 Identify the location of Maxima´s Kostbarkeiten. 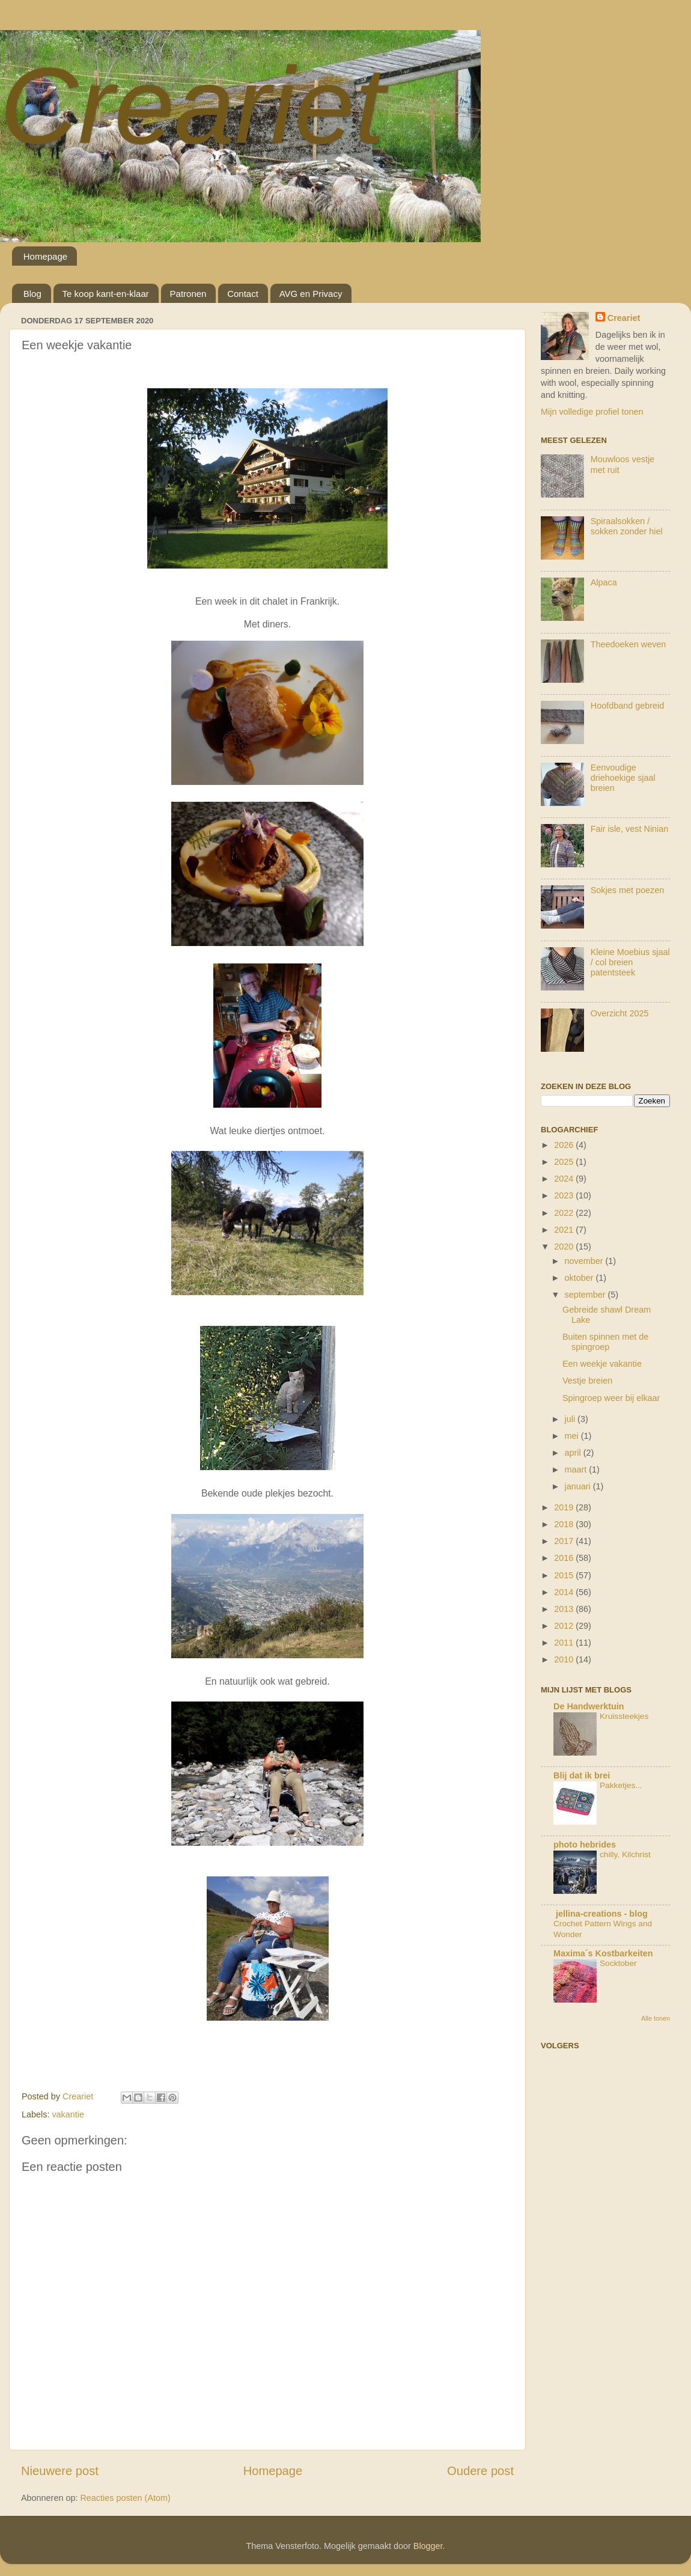
(603, 1953).